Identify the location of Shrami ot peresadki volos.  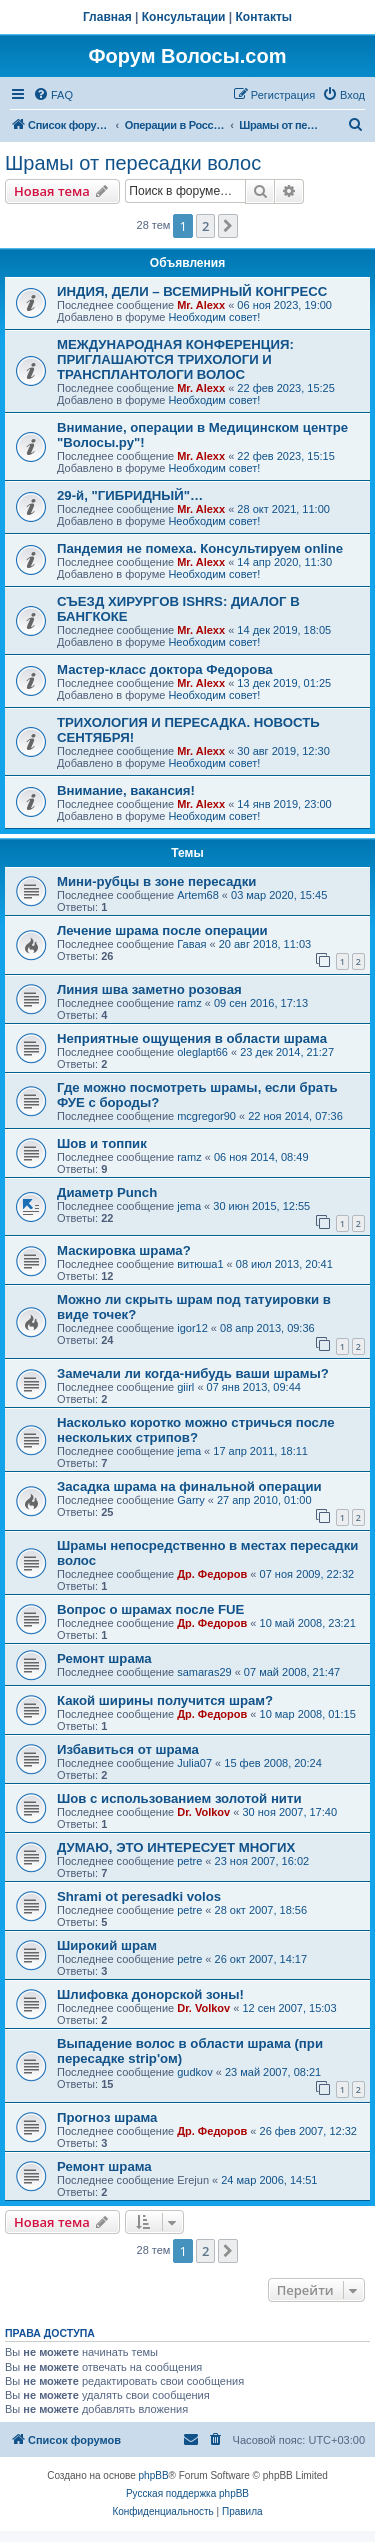
(139, 1896).